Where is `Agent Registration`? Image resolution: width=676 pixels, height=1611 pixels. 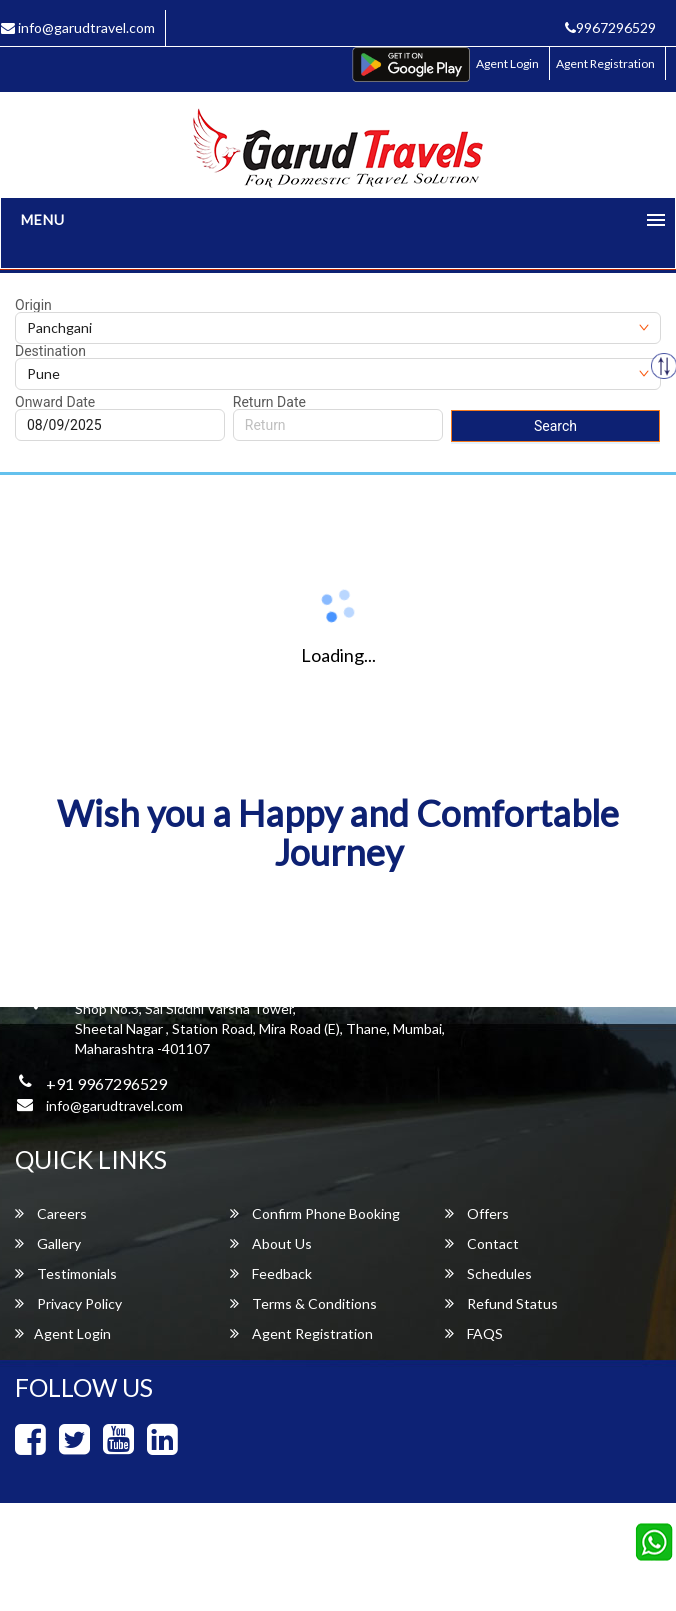 Agent Registration is located at coordinates (605, 63).